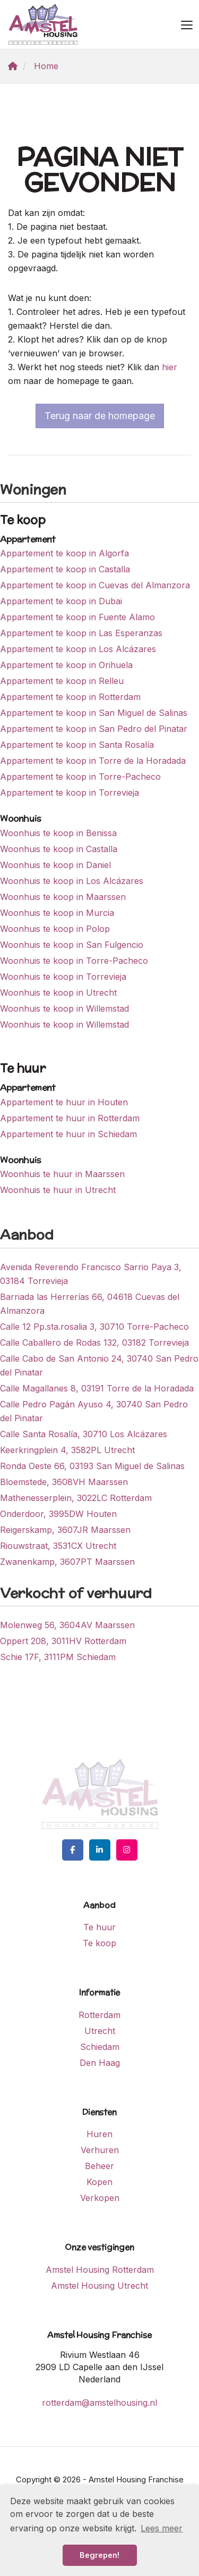 Image resolution: width=199 pixels, height=2576 pixels. What do you see at coordinates (57, 912) in the screenshot?
I see `Woonhuis te koop in Murcia` at bounding box center [57, 912].